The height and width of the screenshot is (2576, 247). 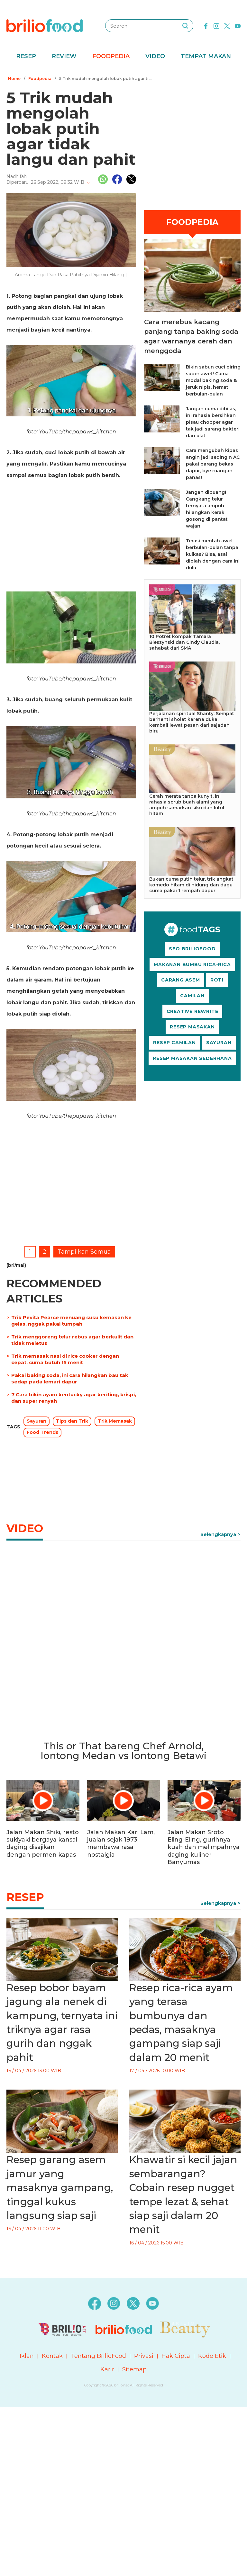 I want to click on Tips dan Trik, so click(x=72, y=1421).